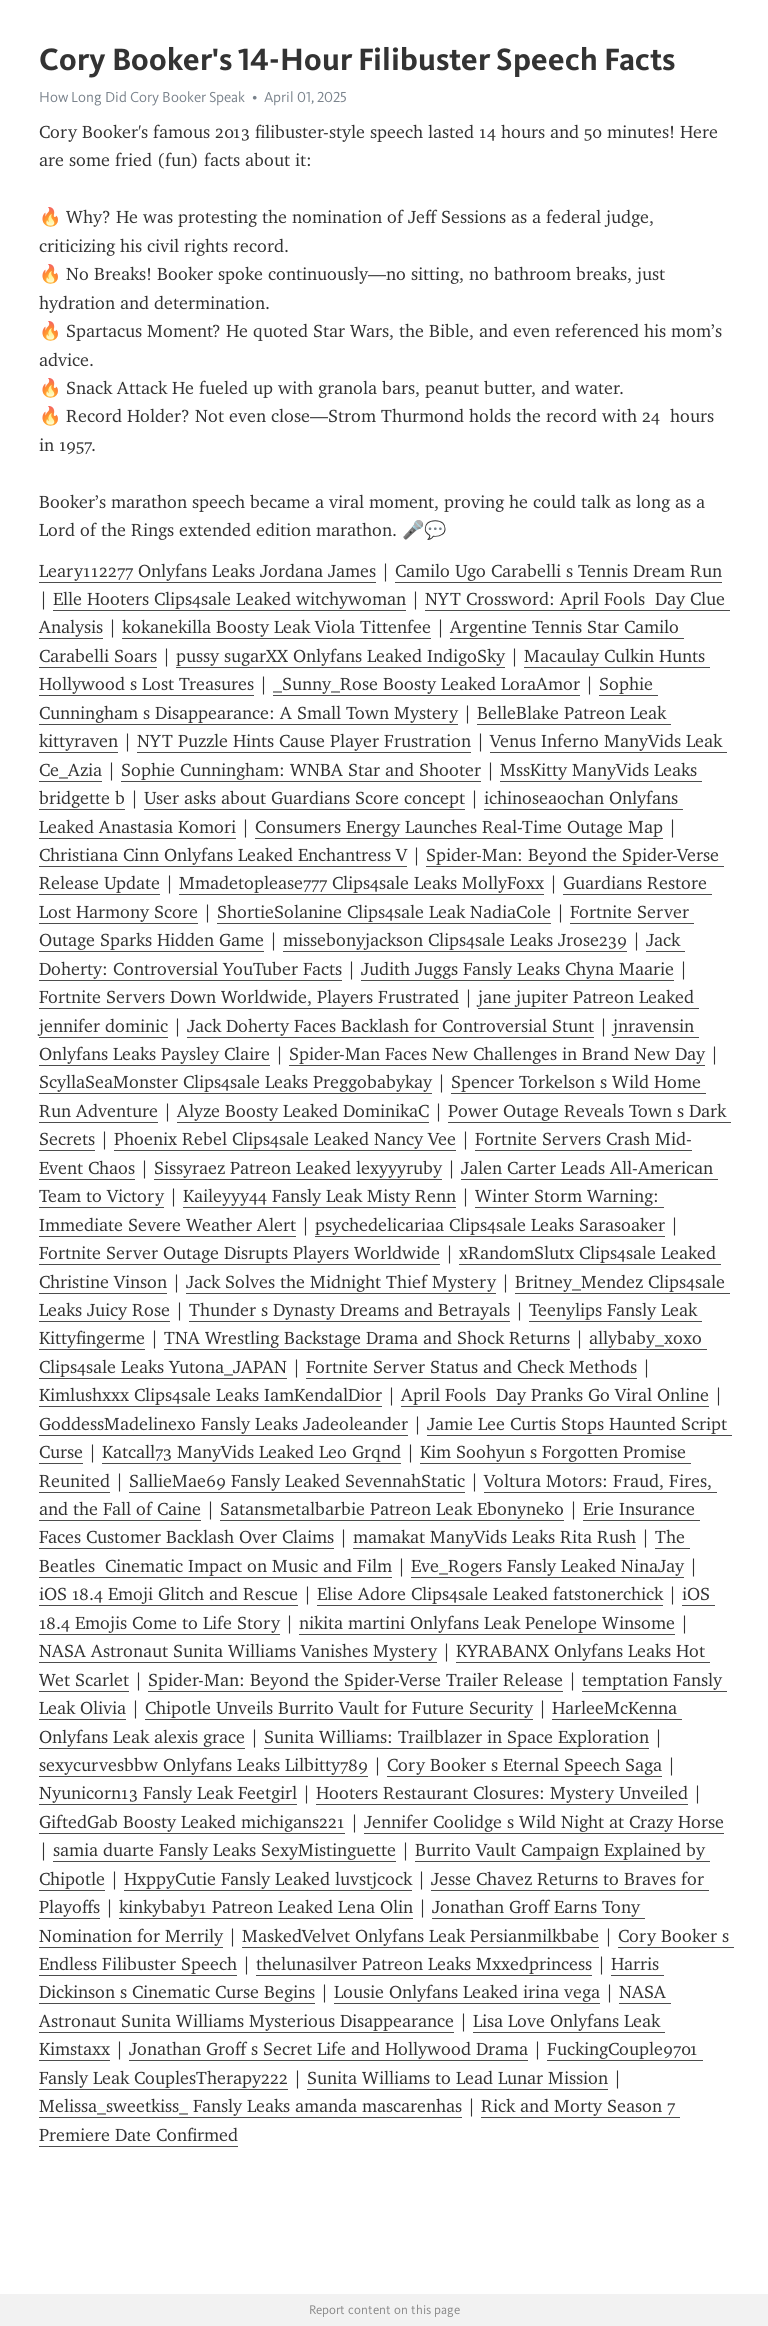  What do you see at coordinates (297, 1481) in the screenshot?
I see `SallieMae69 Fansly Leaked SevennahStatic` at bounding box center [297, 1481].